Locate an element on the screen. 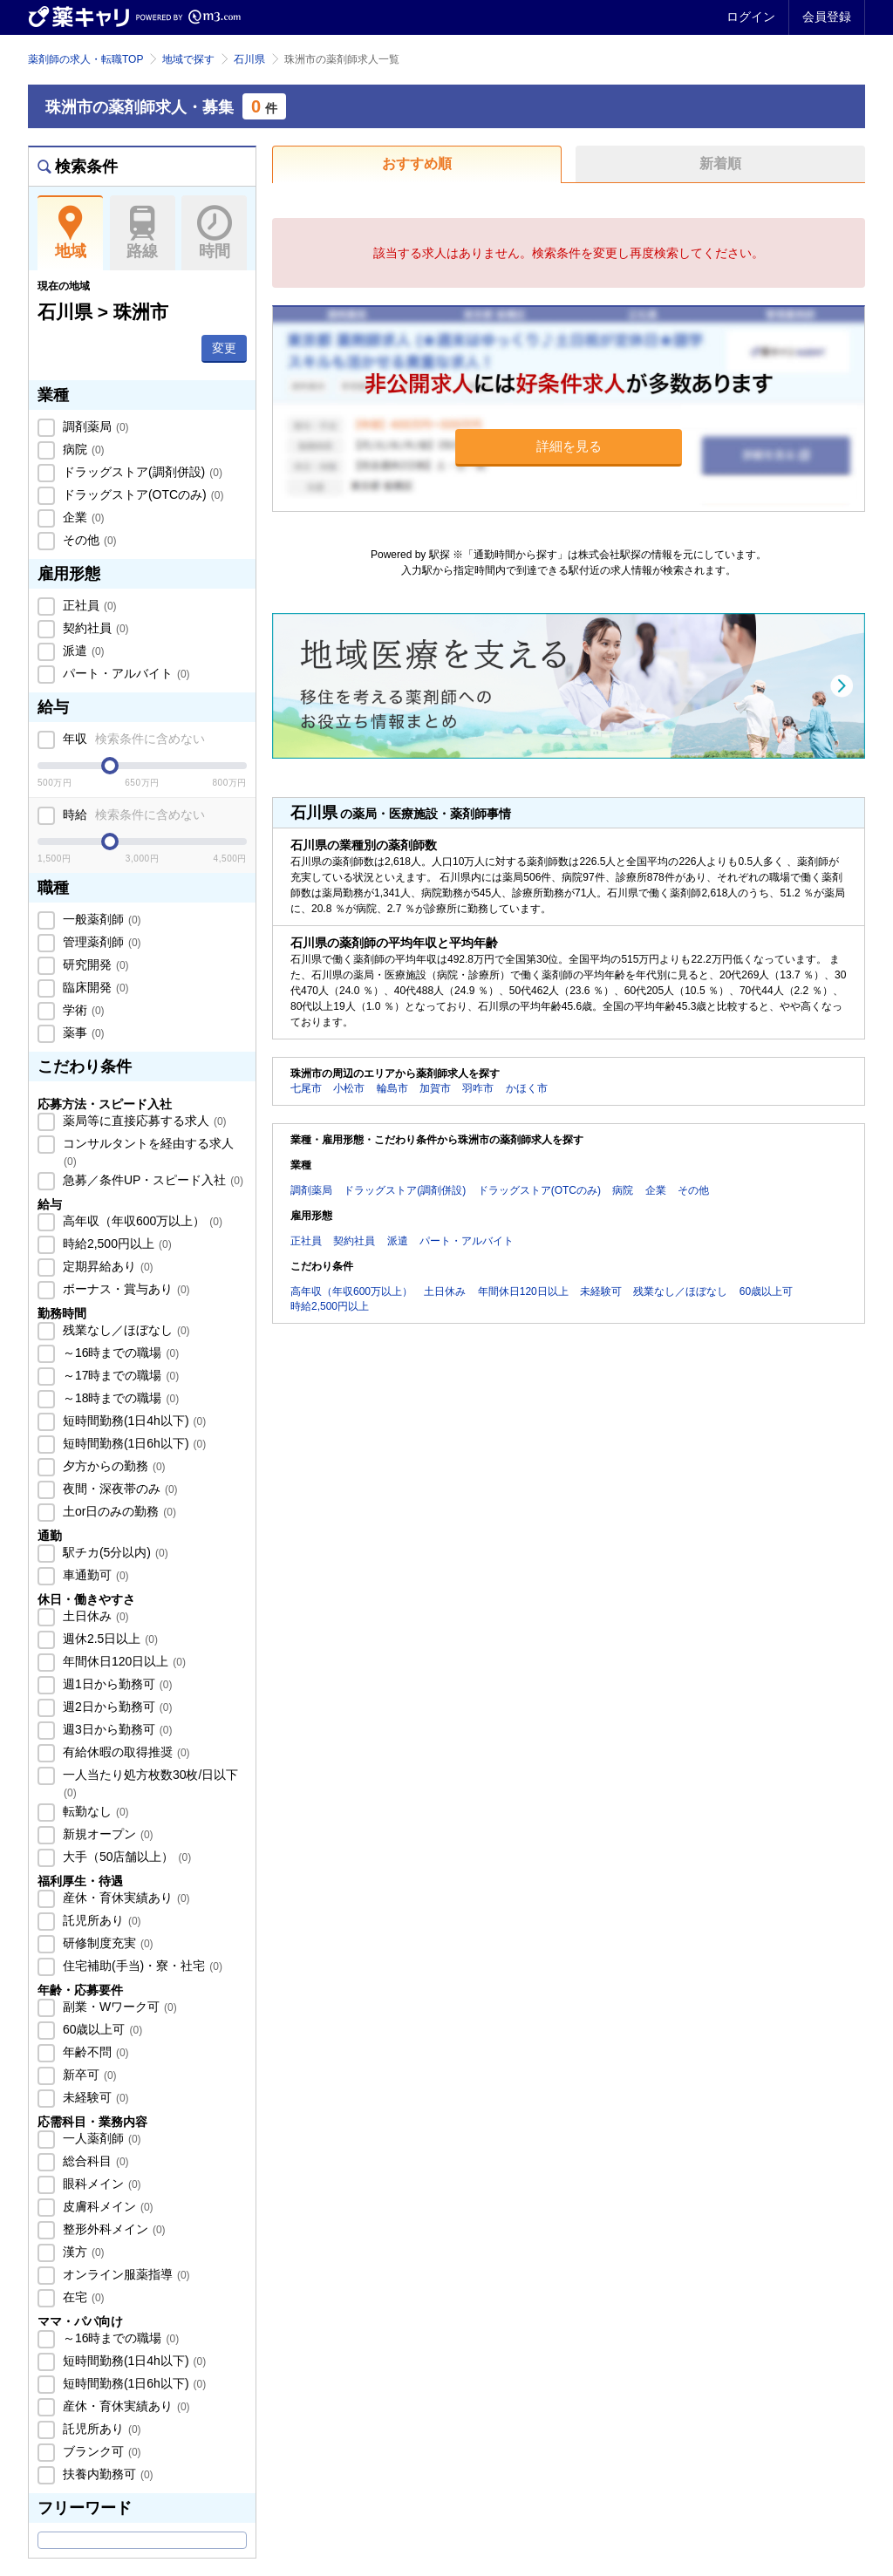  ～16時までの職場 is located at coordinates (119, 1353).